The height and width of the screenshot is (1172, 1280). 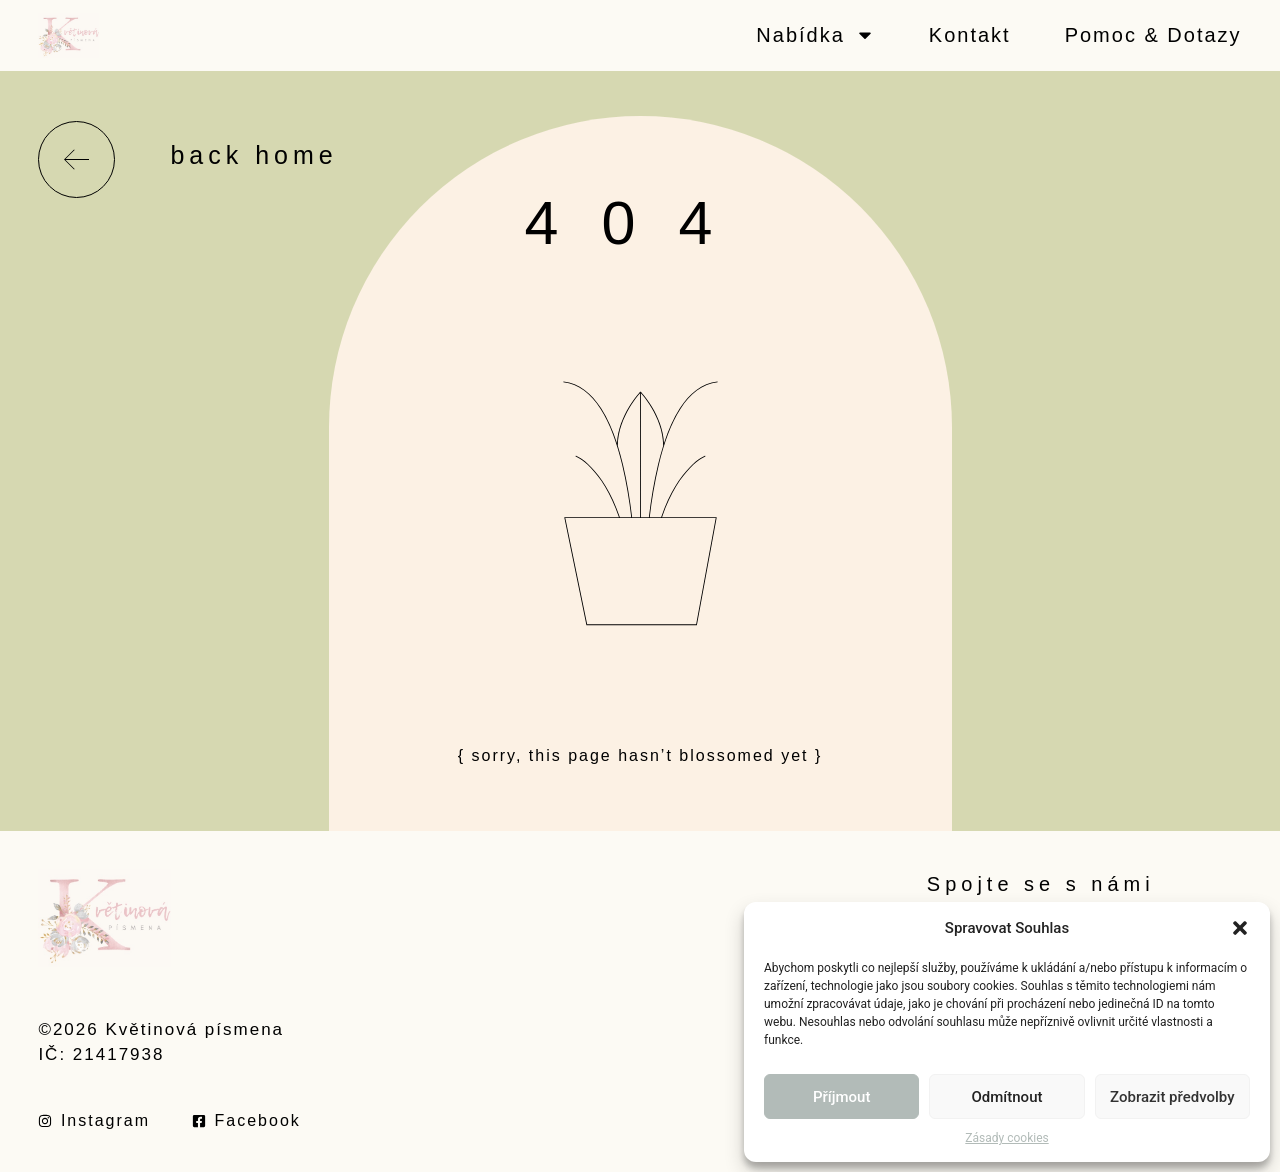 What do you see at coordinates (970, 35) in the screenshot?
I see `Kontakt` at bounding box center [970, 35].